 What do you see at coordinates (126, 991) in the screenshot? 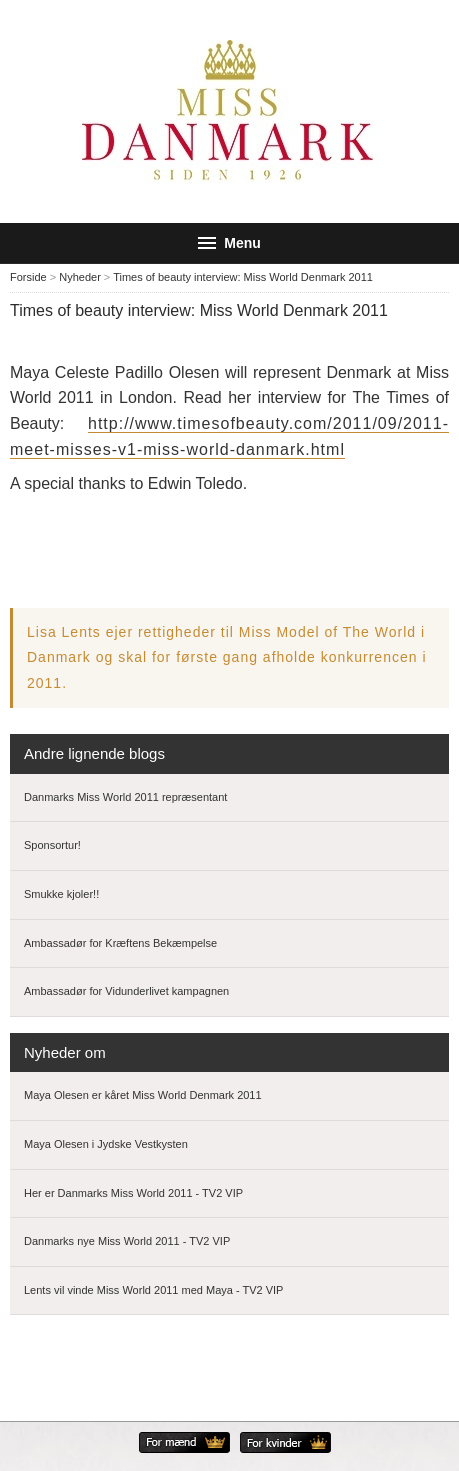
I see `Ambassadør for Vidunderlivet kampagnen` at bounding box center [126, 991].